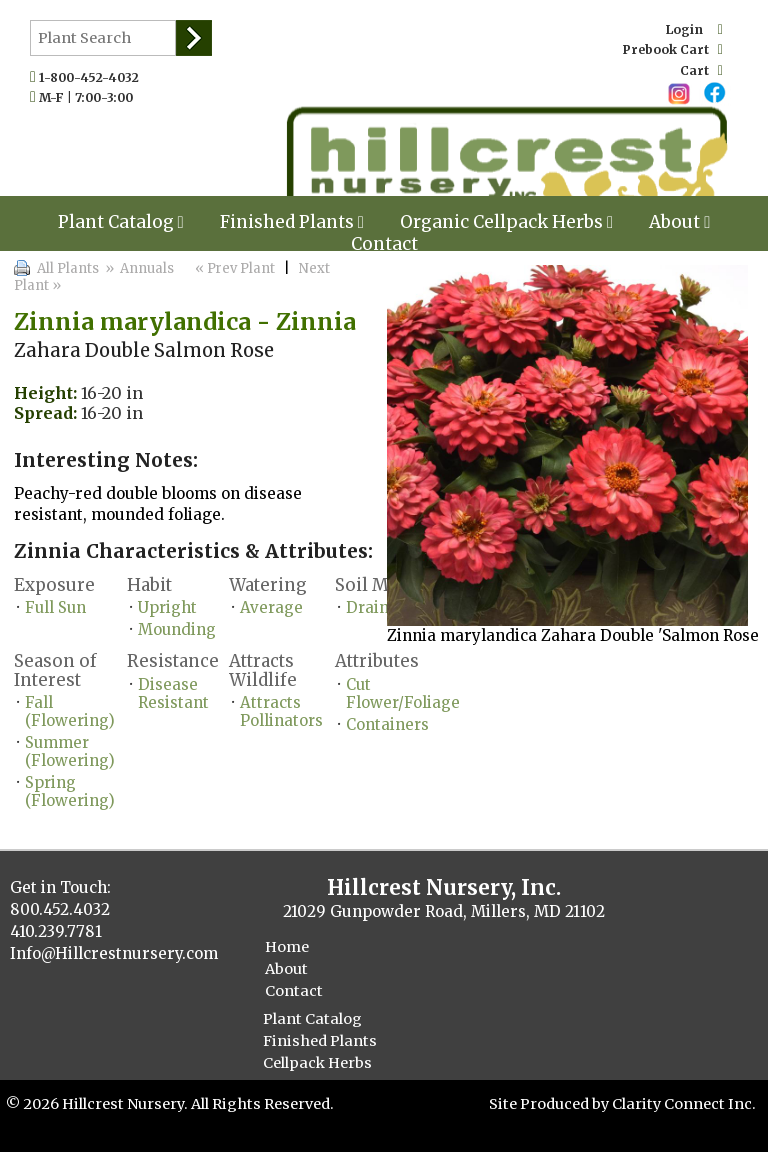 Image resolution: width=768 pixels, height=1152 pixels. Describe the element at coordinates (387, 724) in the screenshot. I see `Containers` at that location.